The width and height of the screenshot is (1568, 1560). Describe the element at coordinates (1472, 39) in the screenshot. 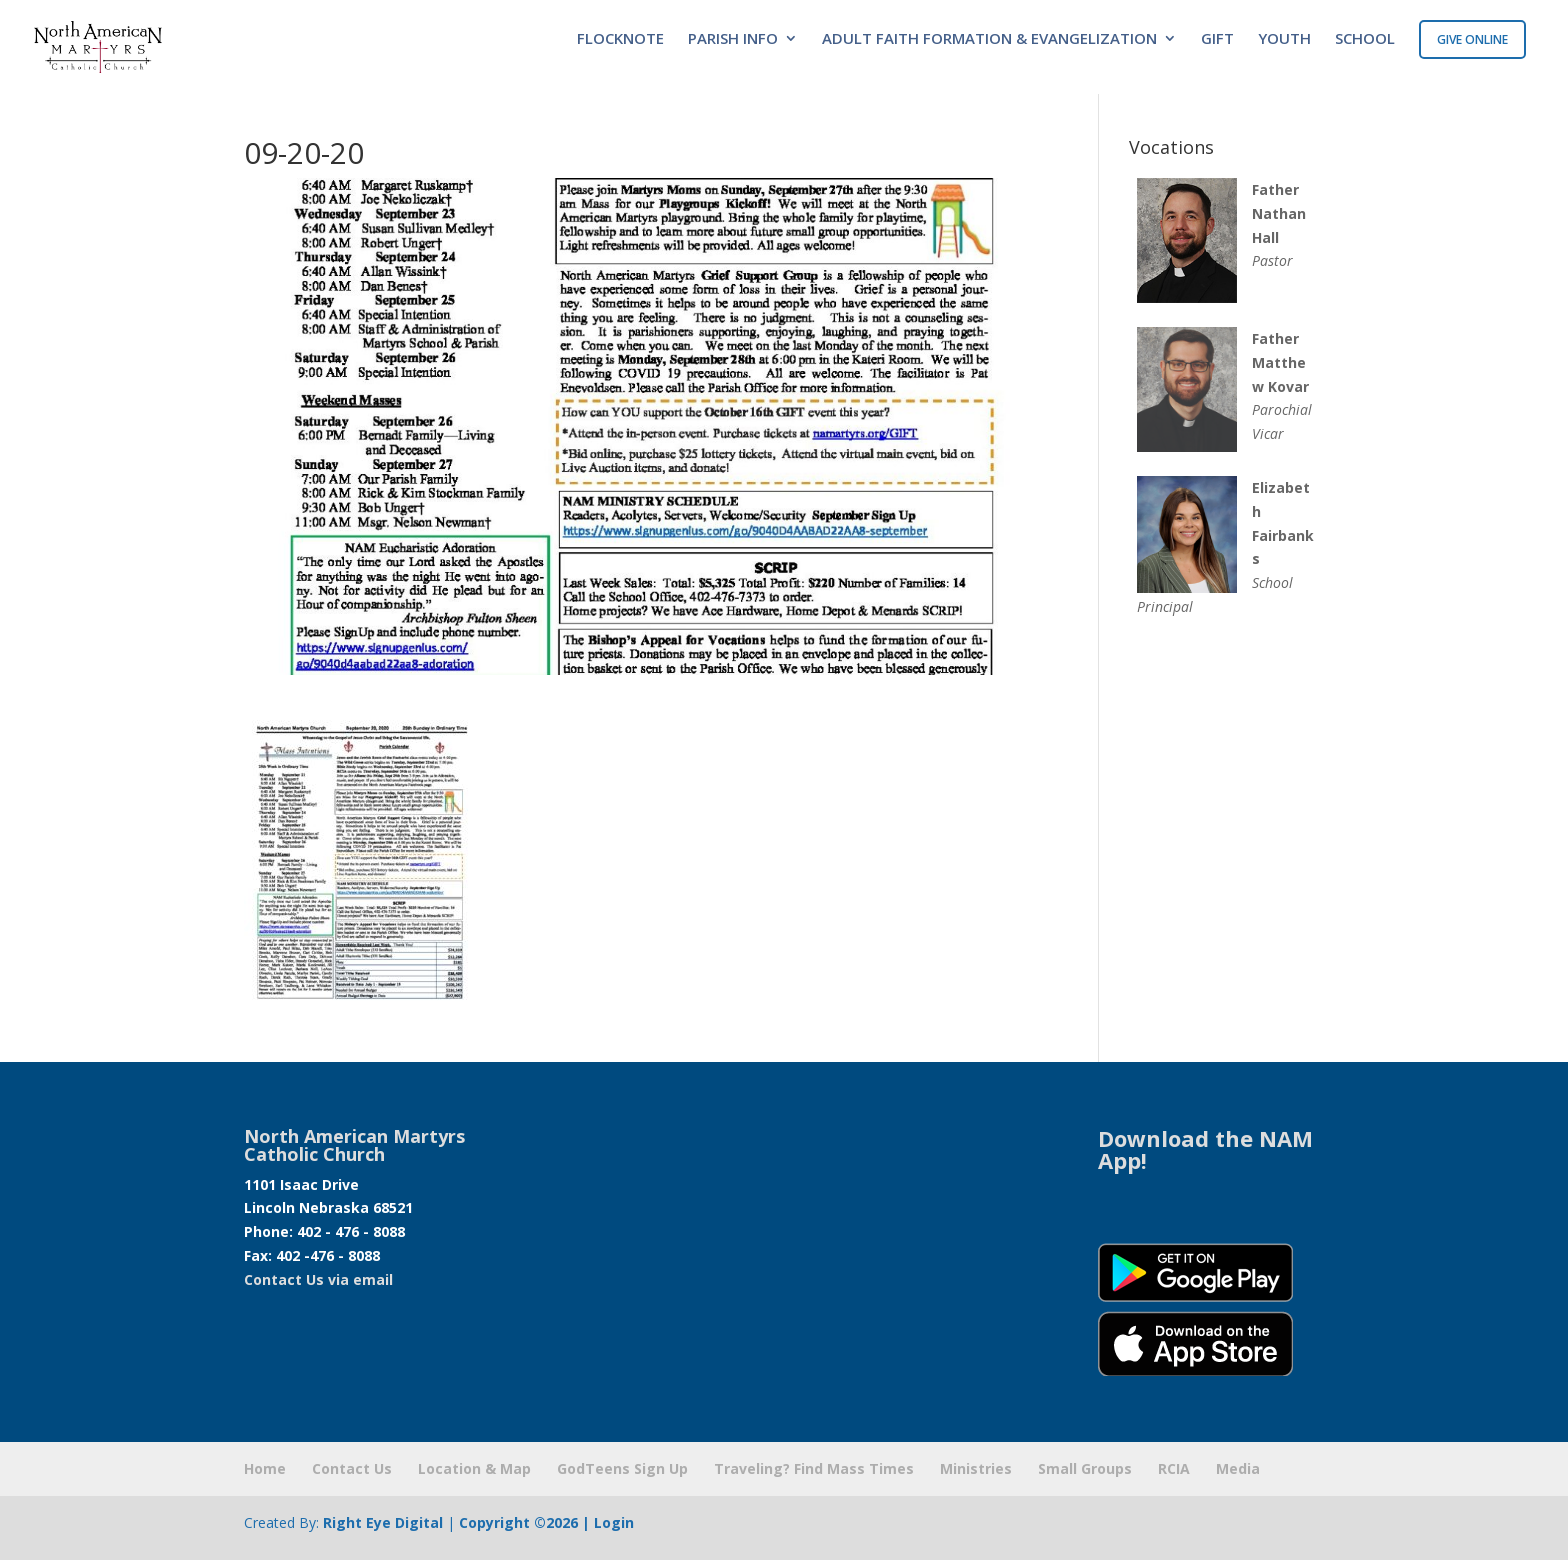

I see `GIVE ONLINE` at that location.